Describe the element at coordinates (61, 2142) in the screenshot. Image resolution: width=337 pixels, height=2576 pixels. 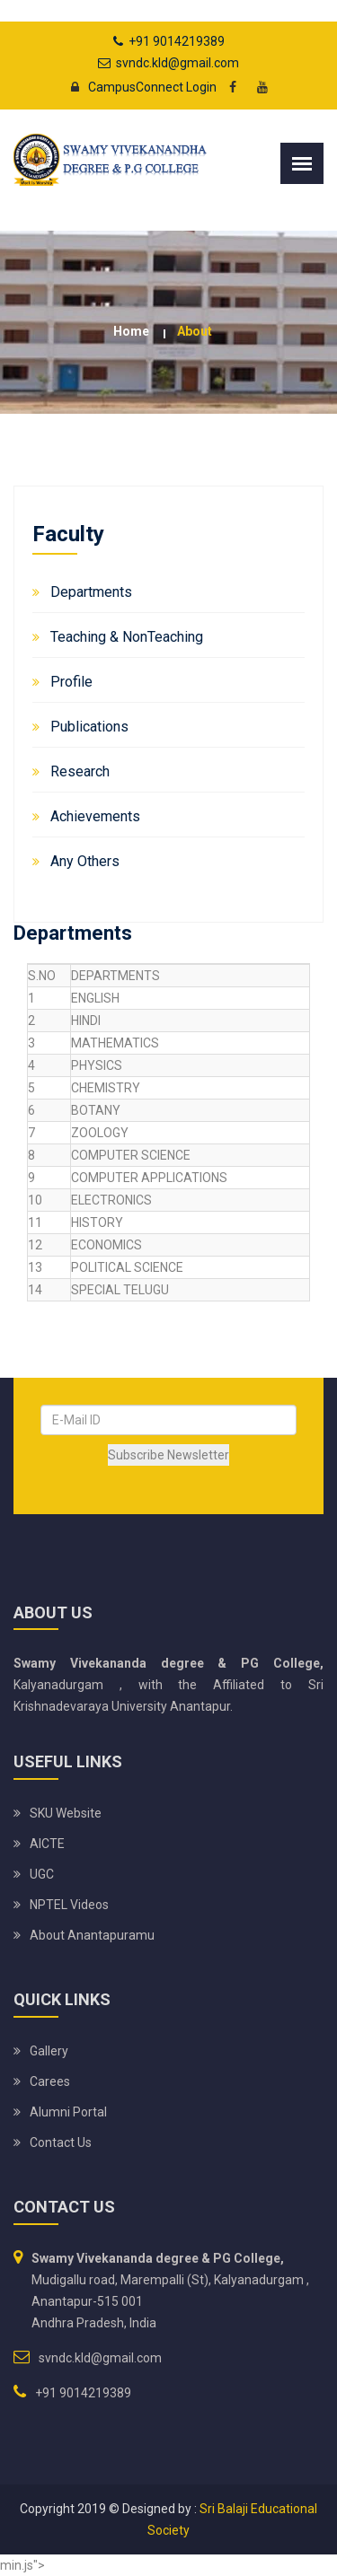
I see `Contact Us` at that location.